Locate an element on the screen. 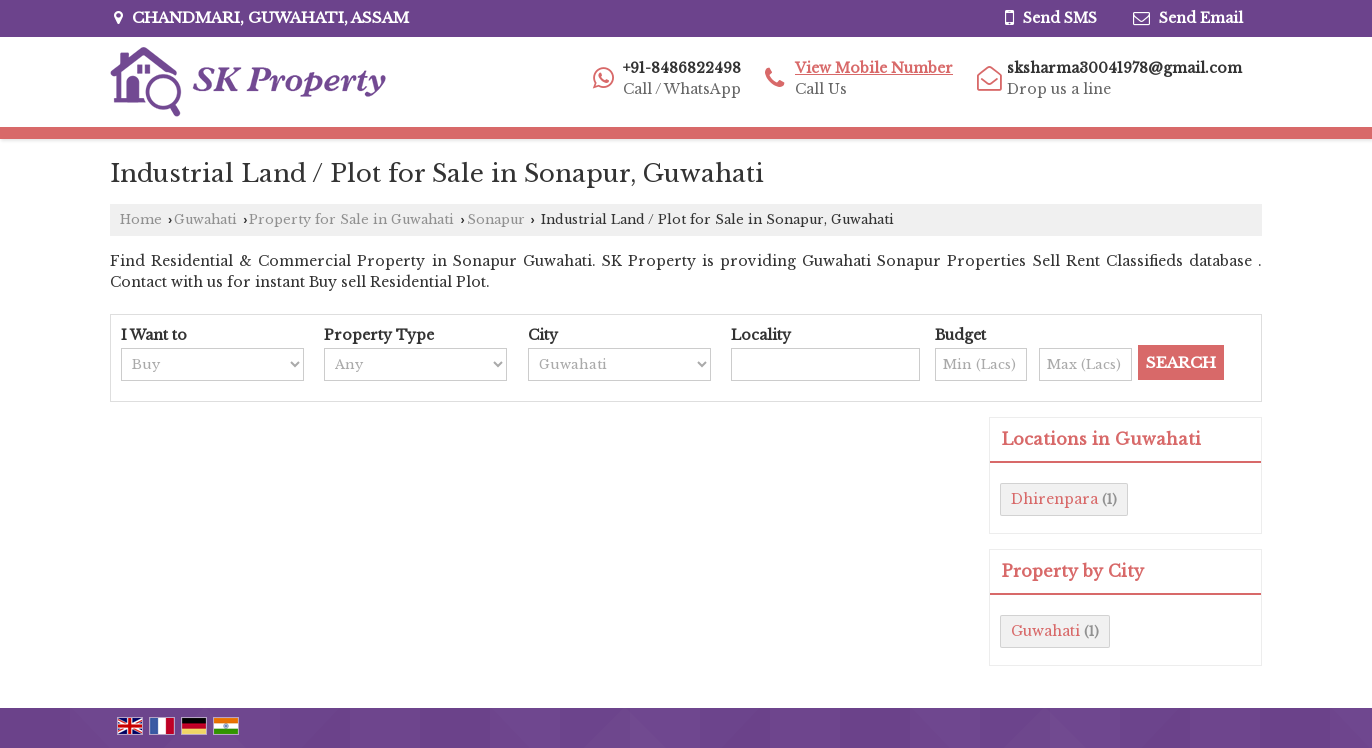 This screenshot has height=748, width=1372. [button] is located at coordinates (874, 68).